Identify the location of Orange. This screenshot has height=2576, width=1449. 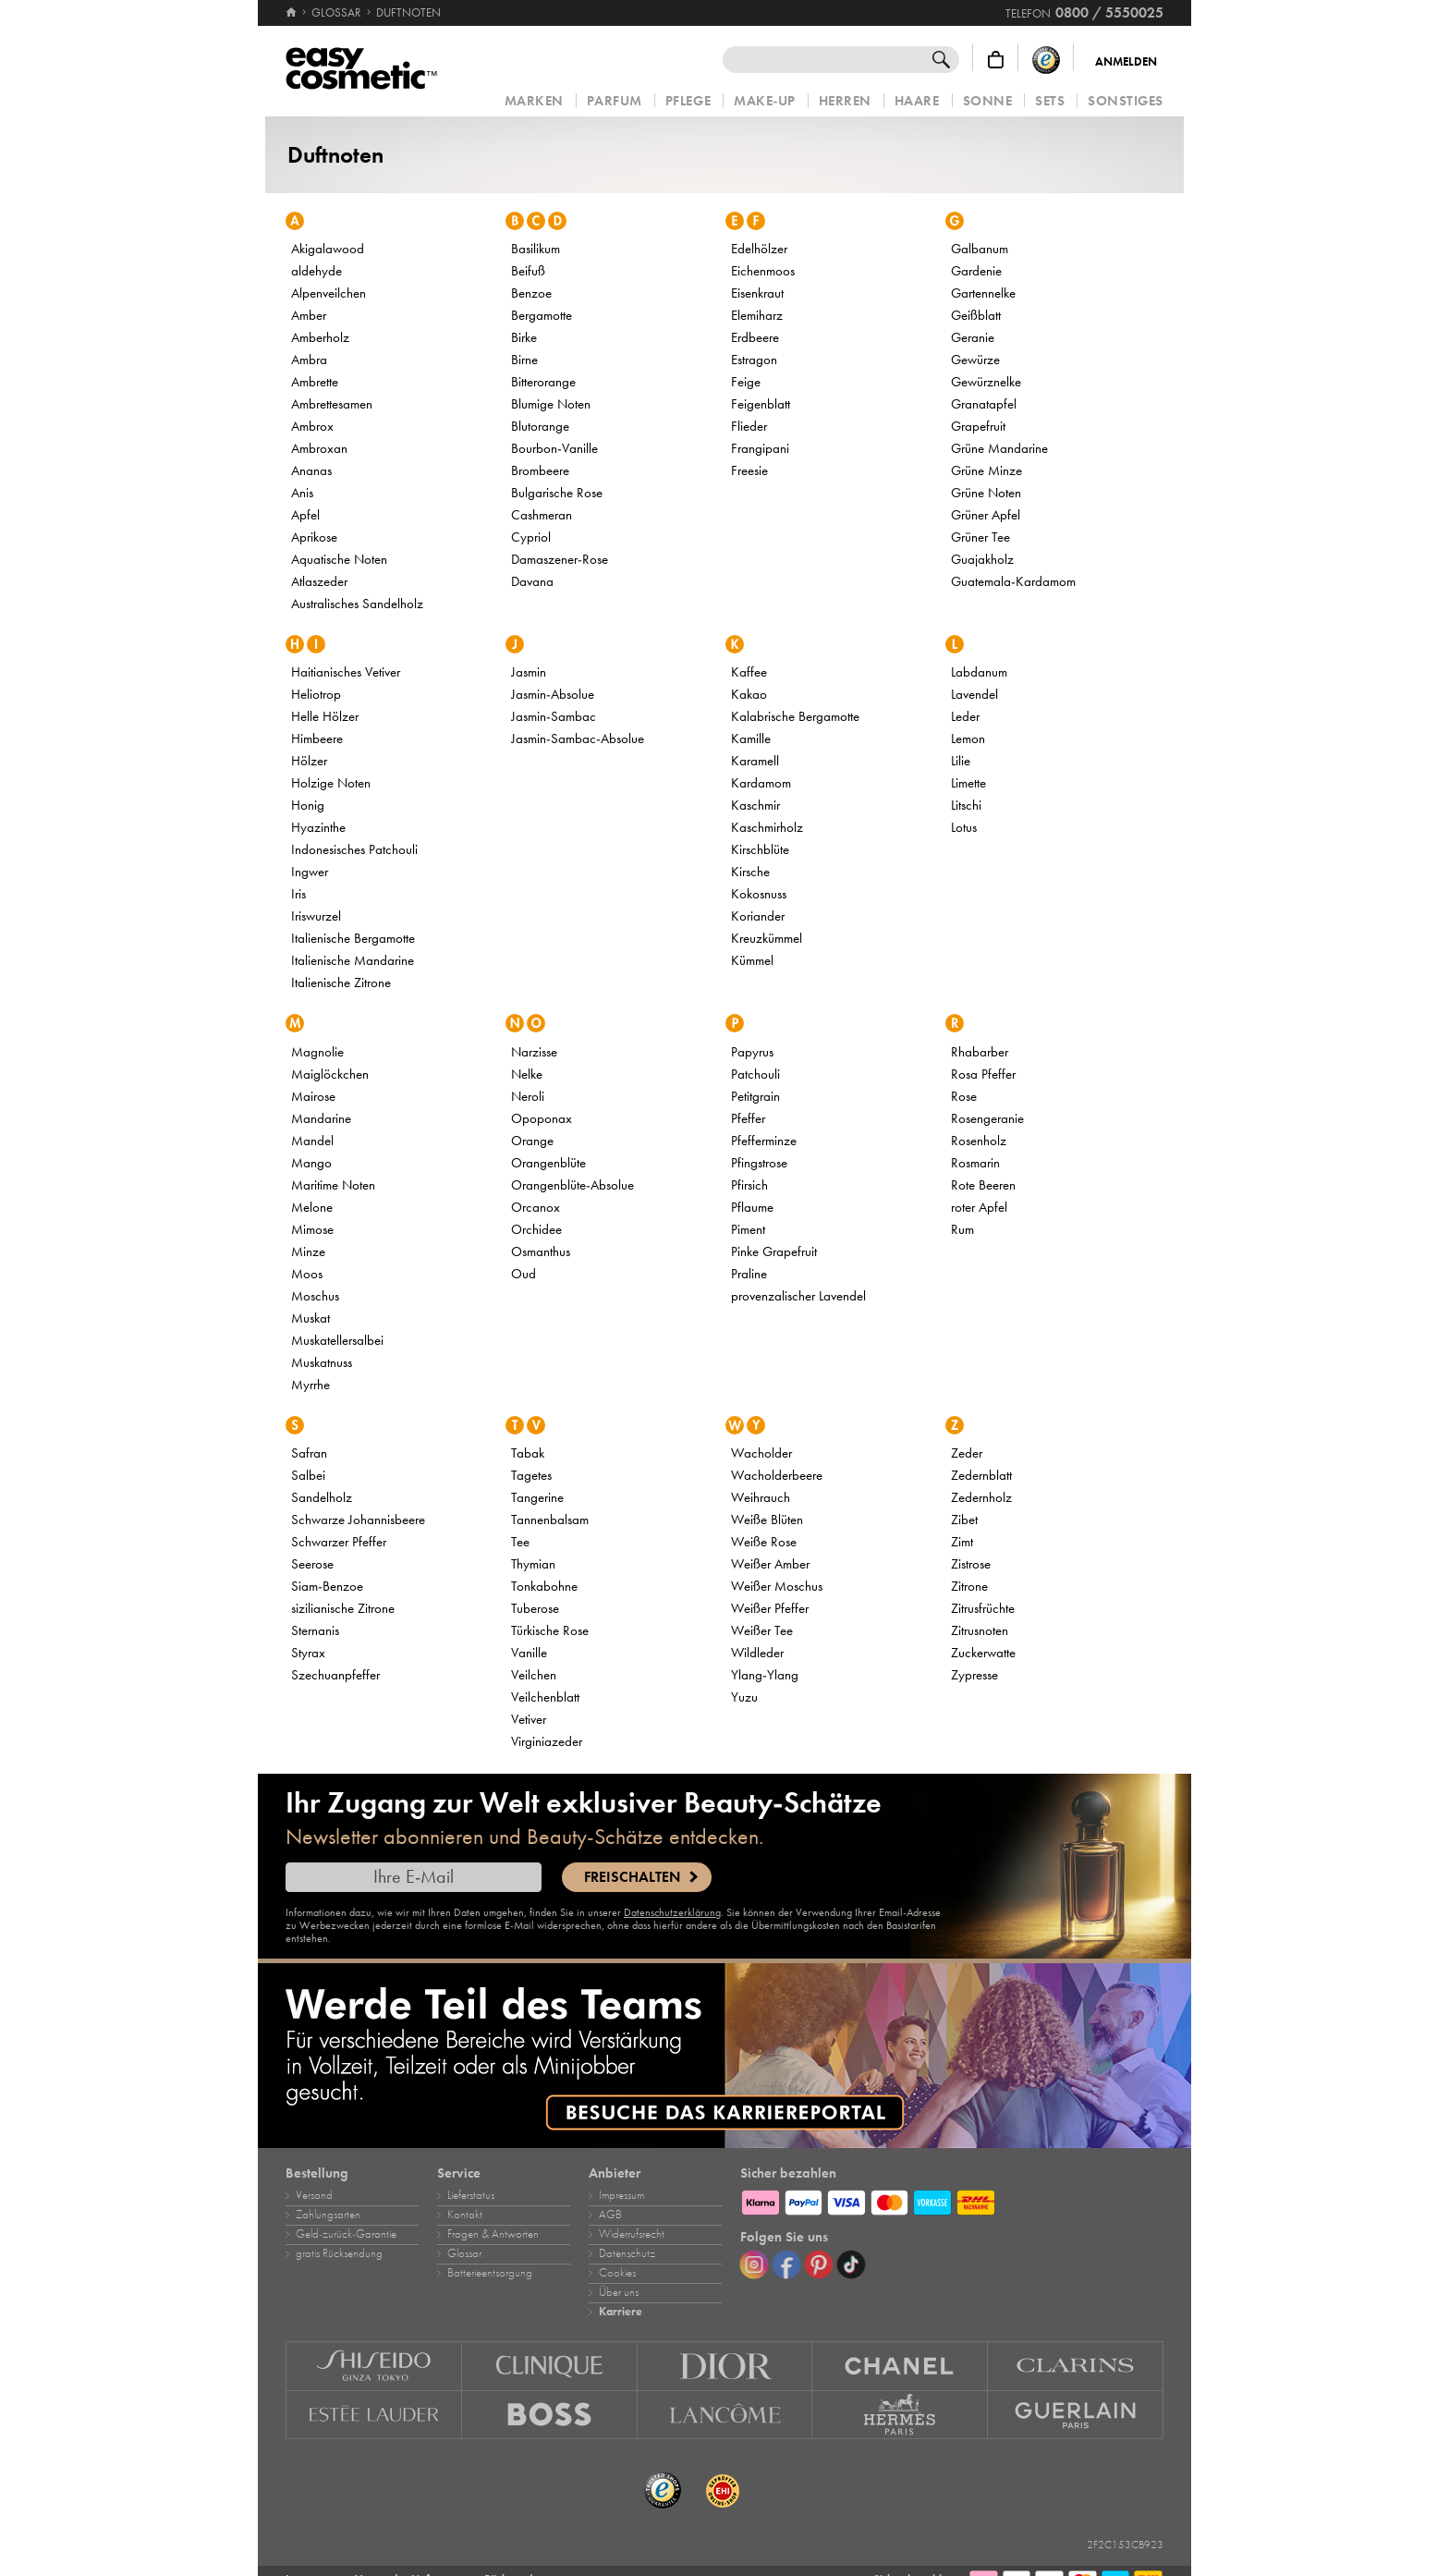
(532, 1140).